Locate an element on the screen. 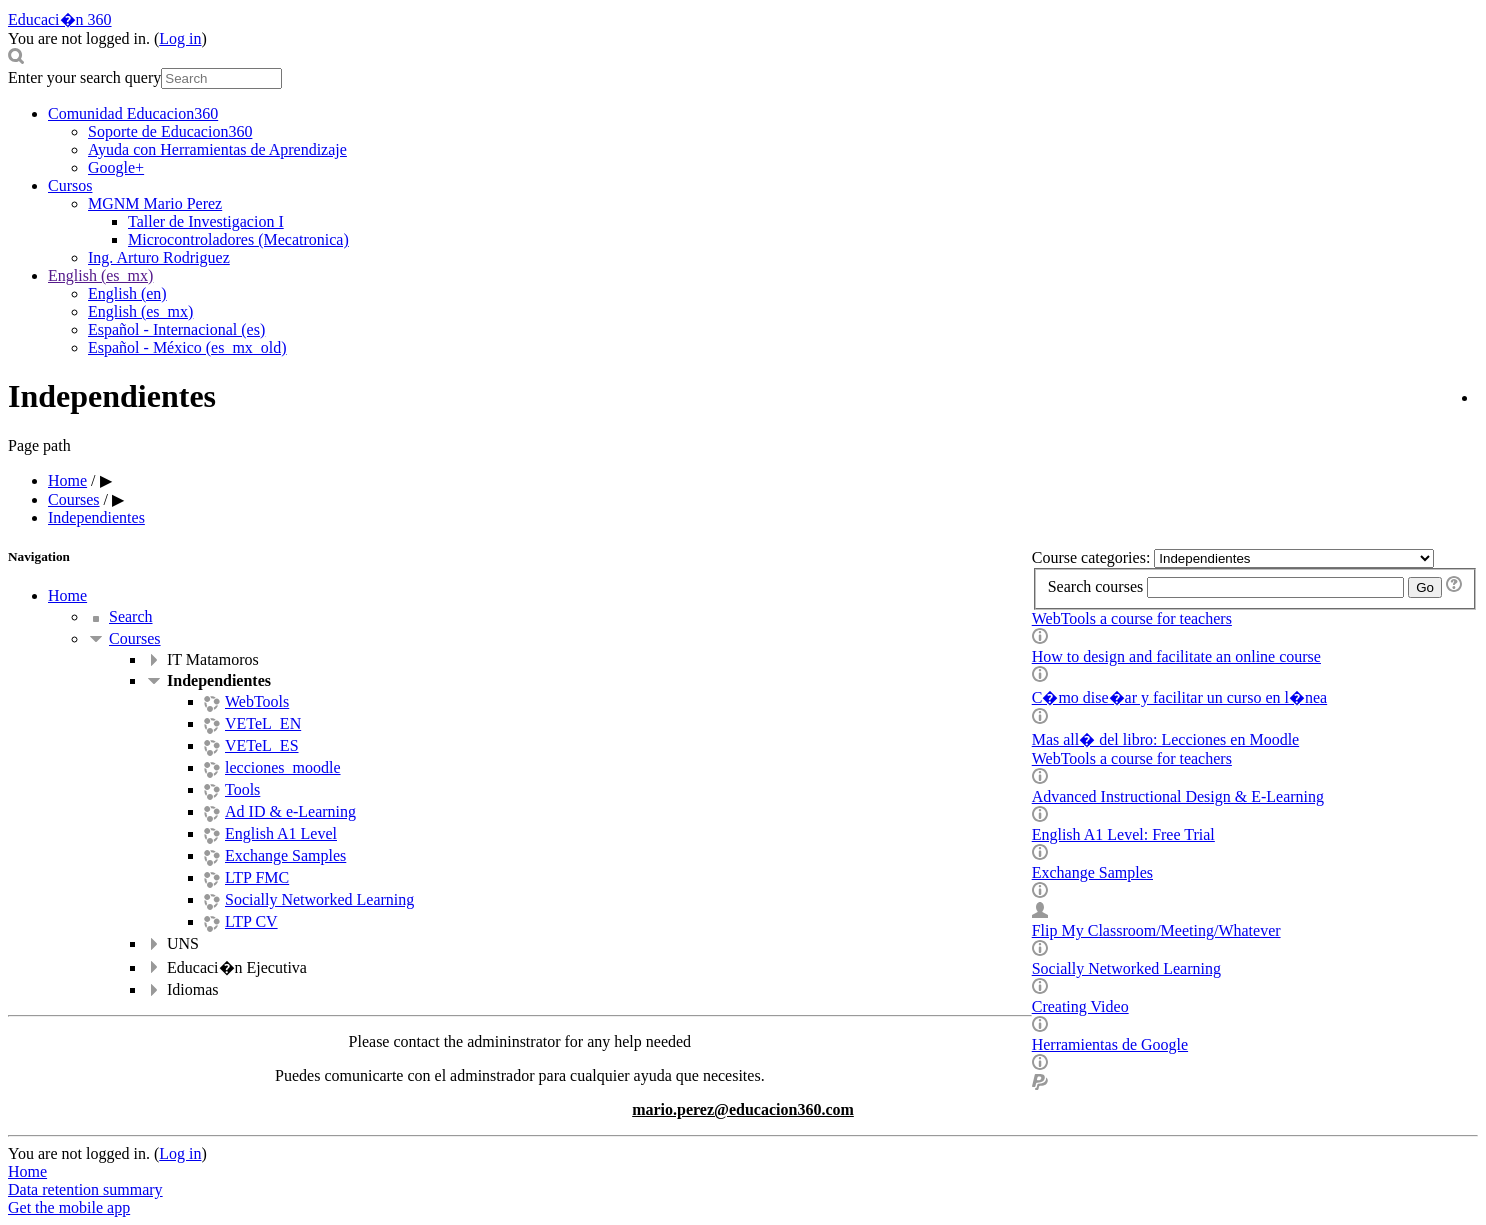 The image size is (1486, 1225). Flip My Classroom/Meeting/Whatever is located at coordinates (1156, 930).